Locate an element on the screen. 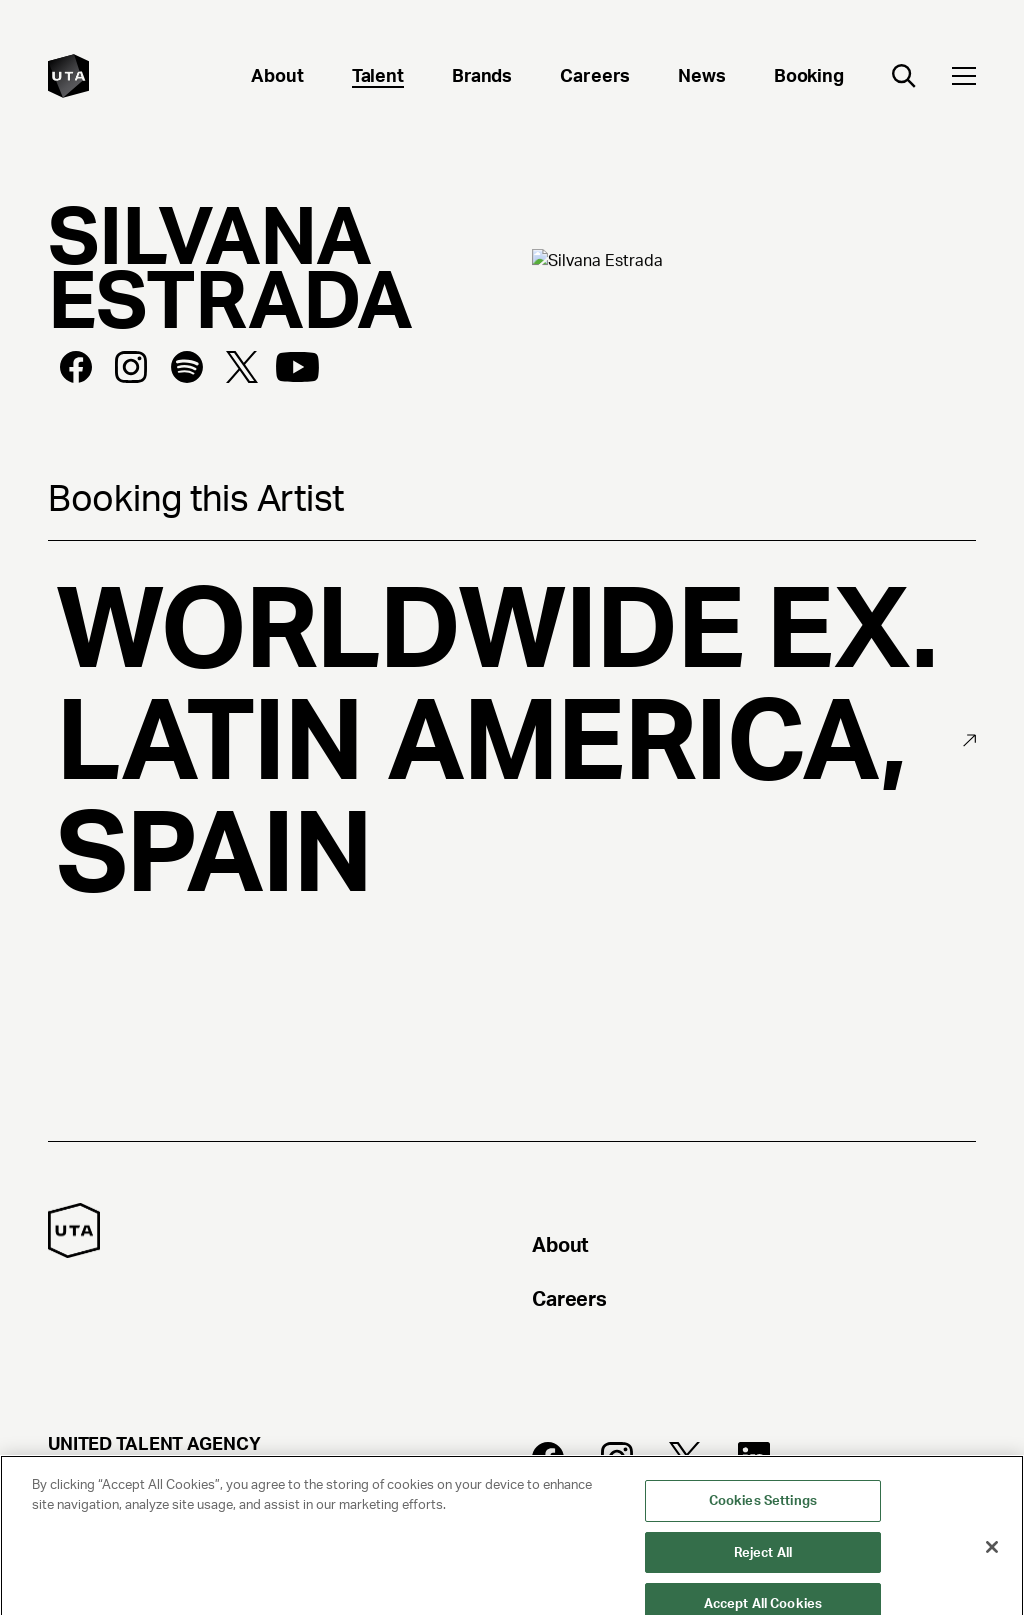 This screenshot has width=1024, height=1615. [Talent] is located at coordinates (378, 78).